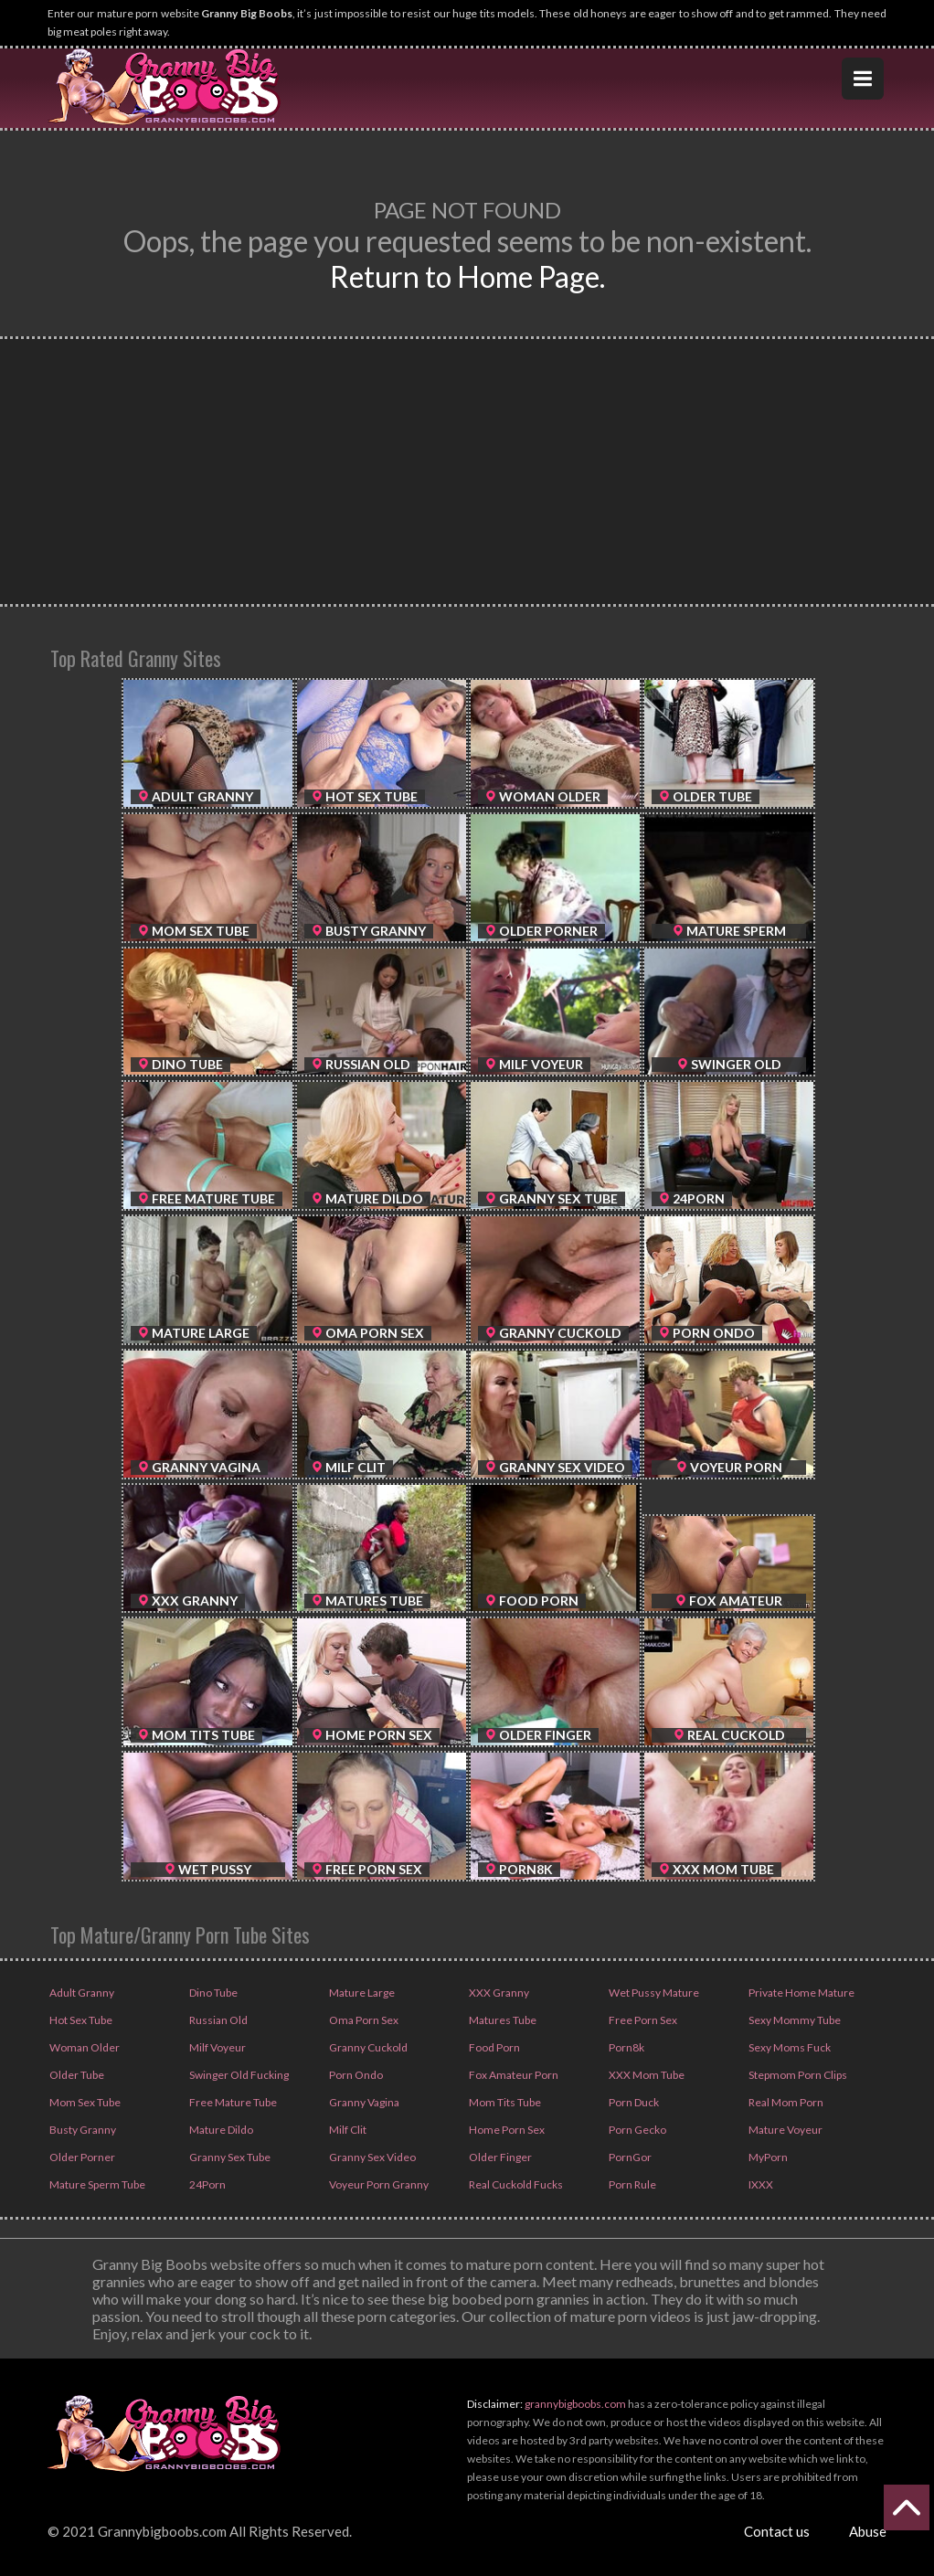 The width and height of the screenshot is (934, 2576). Describe the element at coordinates (96, 2184) in the screenshot. I see `Mature Sperm Tube` at that location.